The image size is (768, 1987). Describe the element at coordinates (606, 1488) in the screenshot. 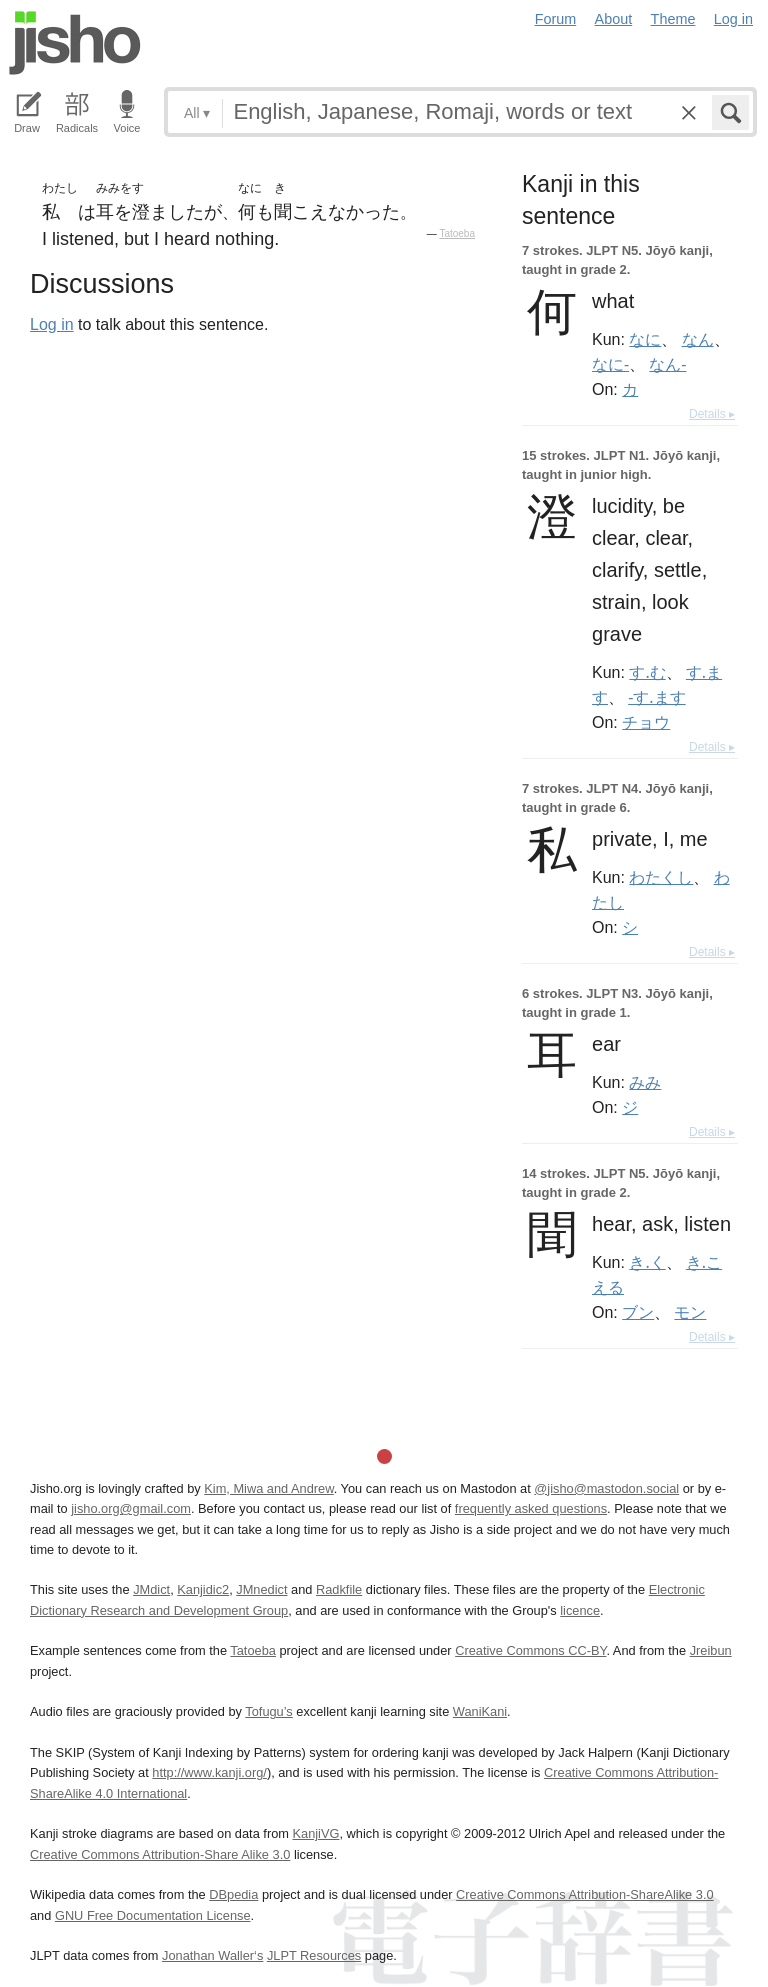

I see `@jisho@mastodon.social` at that location.